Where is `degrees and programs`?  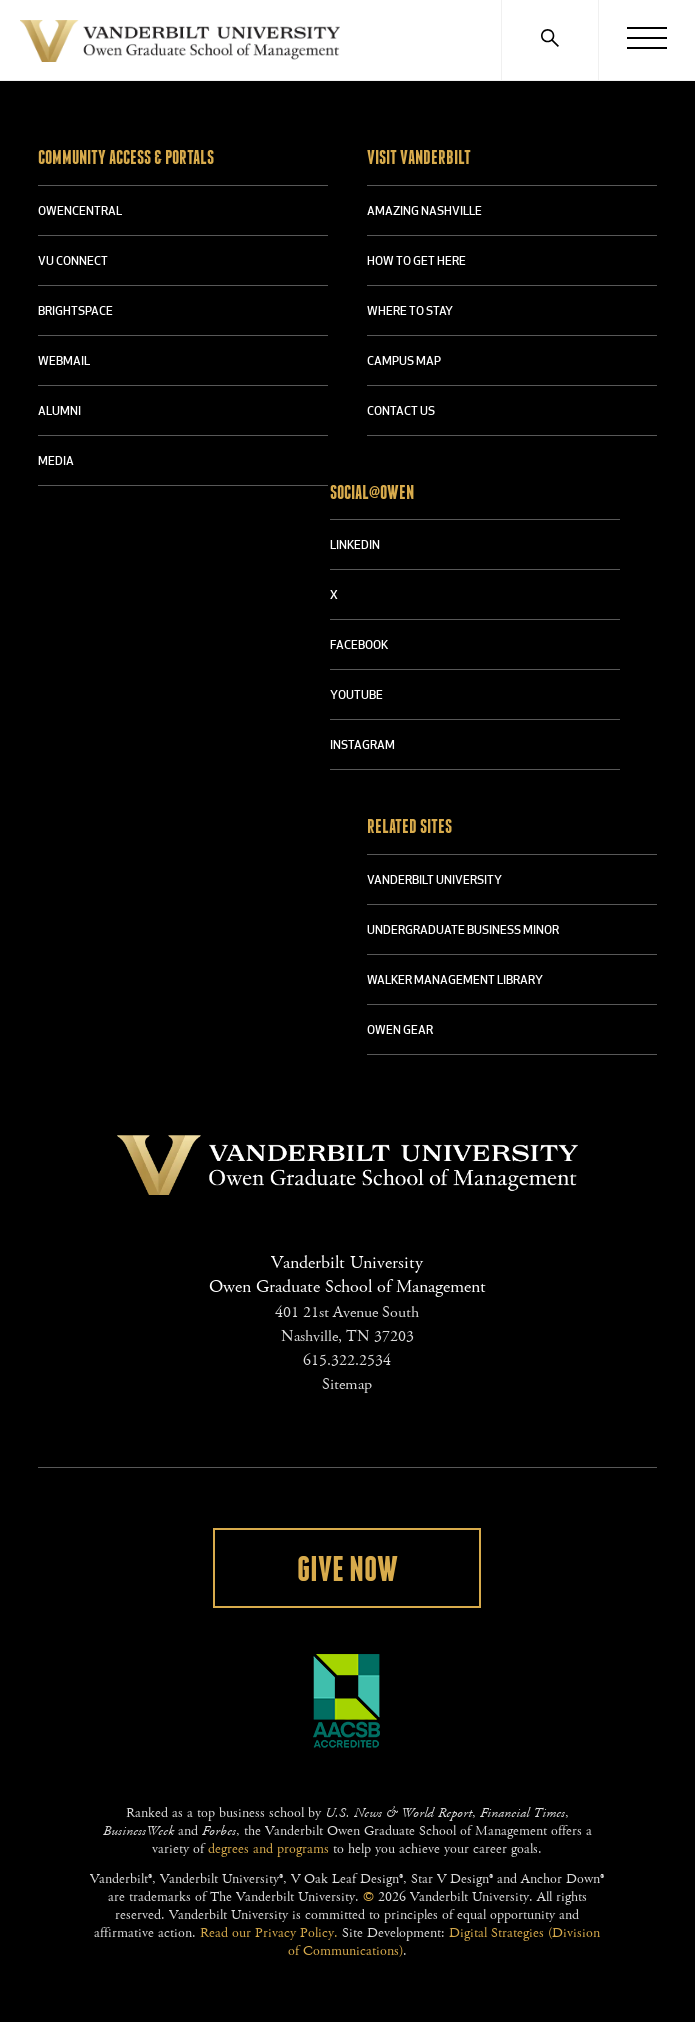
degrees and programs is located at coordinates (268, 1849).